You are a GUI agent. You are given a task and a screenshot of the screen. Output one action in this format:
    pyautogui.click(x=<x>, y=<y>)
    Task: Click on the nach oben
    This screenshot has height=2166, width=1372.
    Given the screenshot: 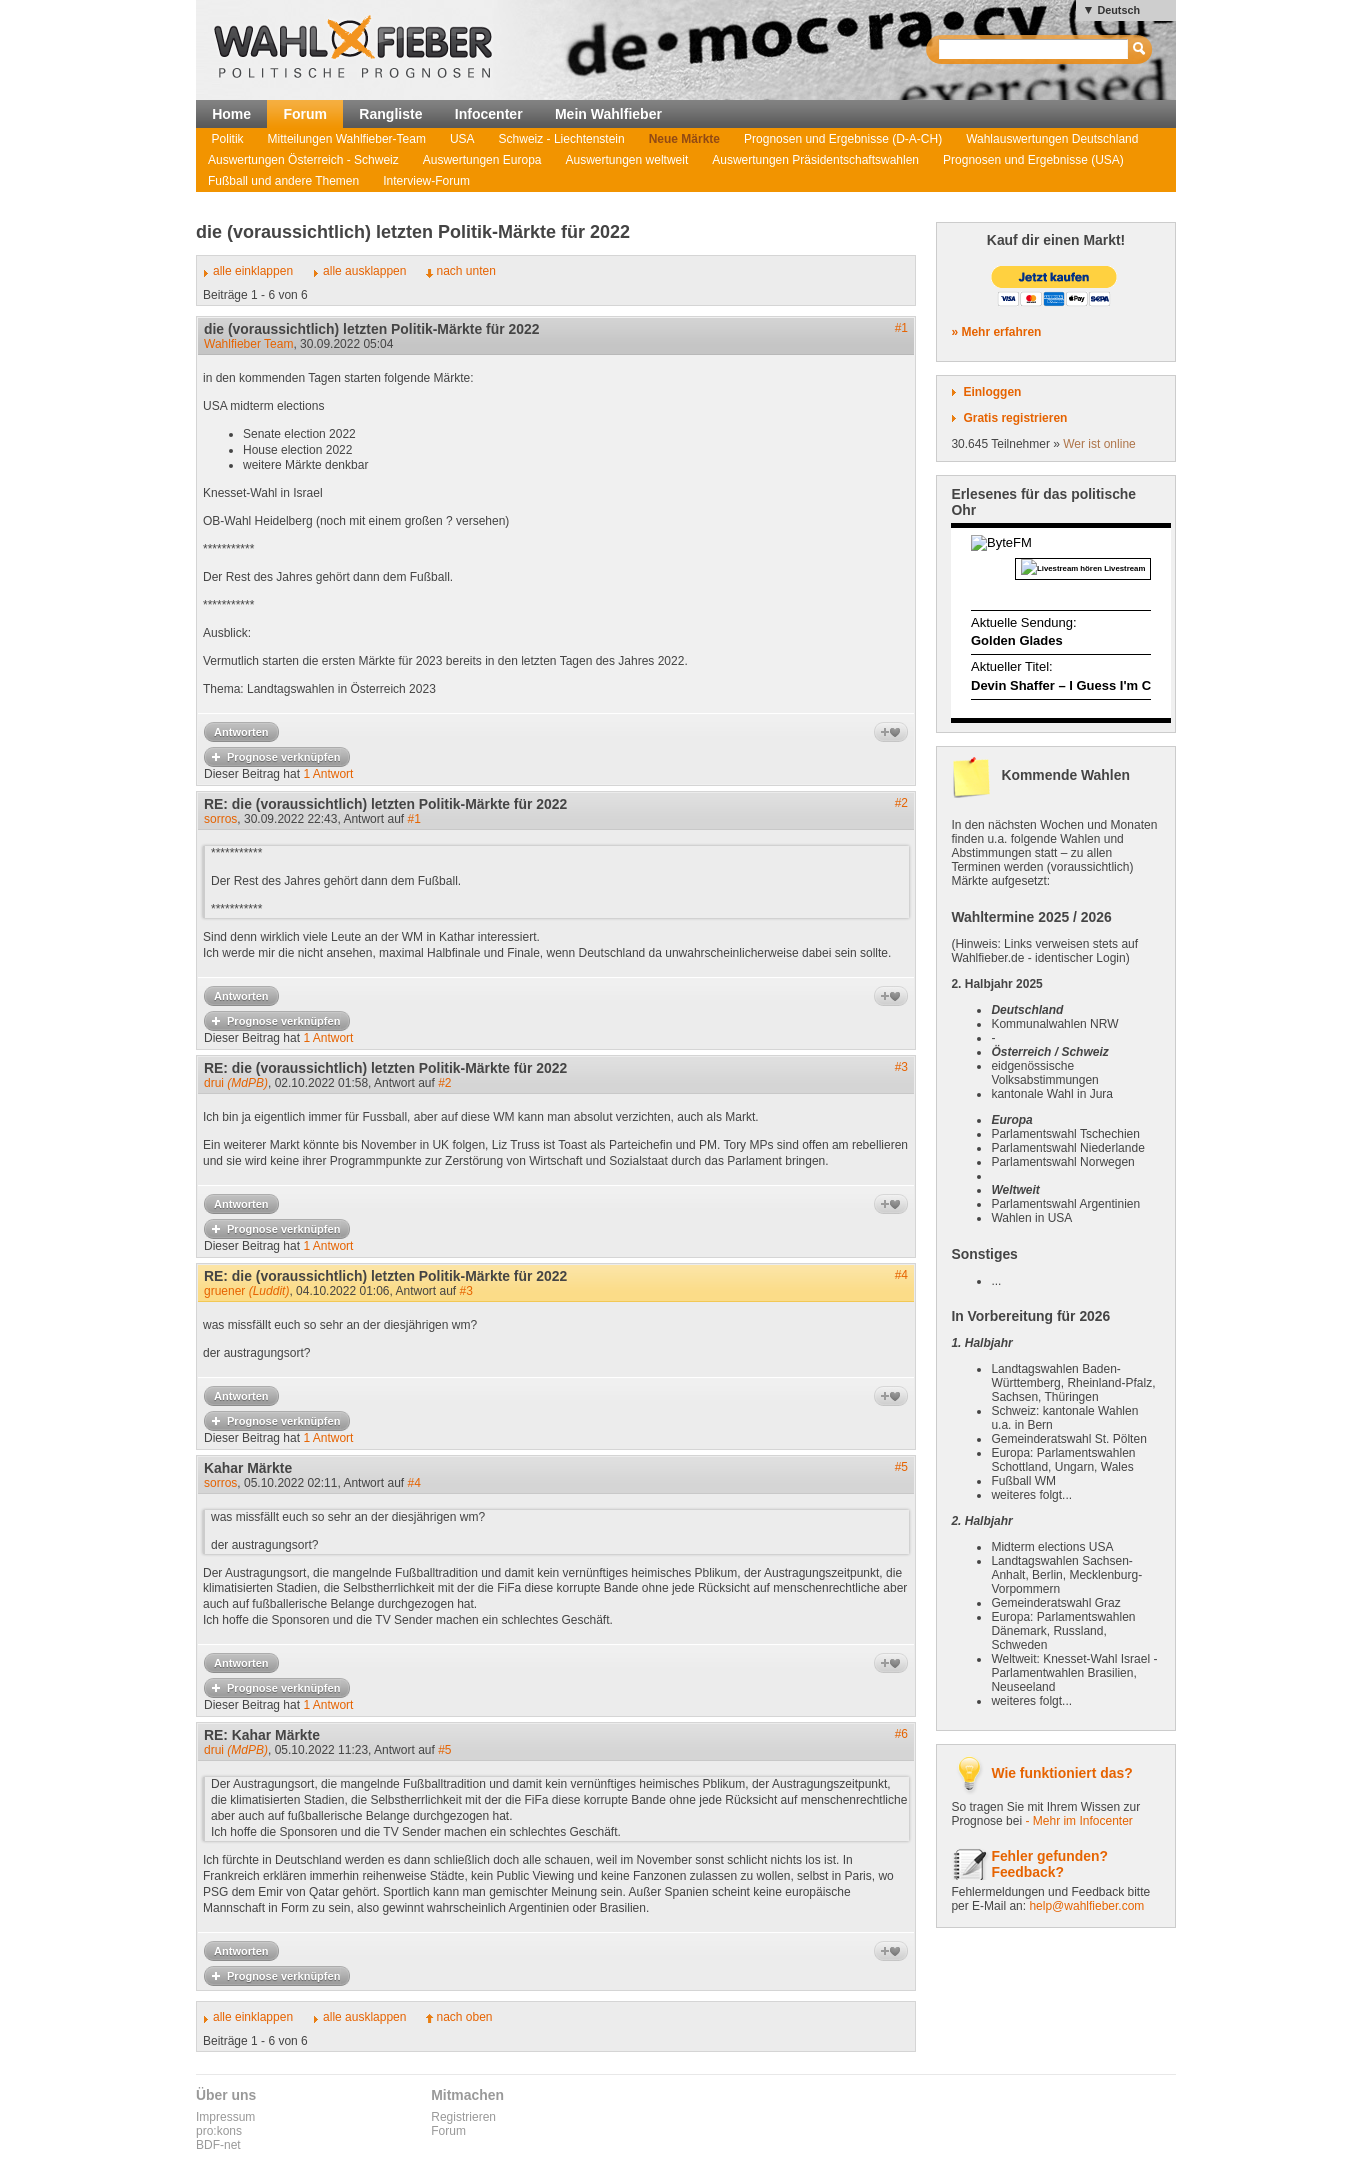 What is the action you would take?
    pyautogui.click(x=464, y=2017)
    